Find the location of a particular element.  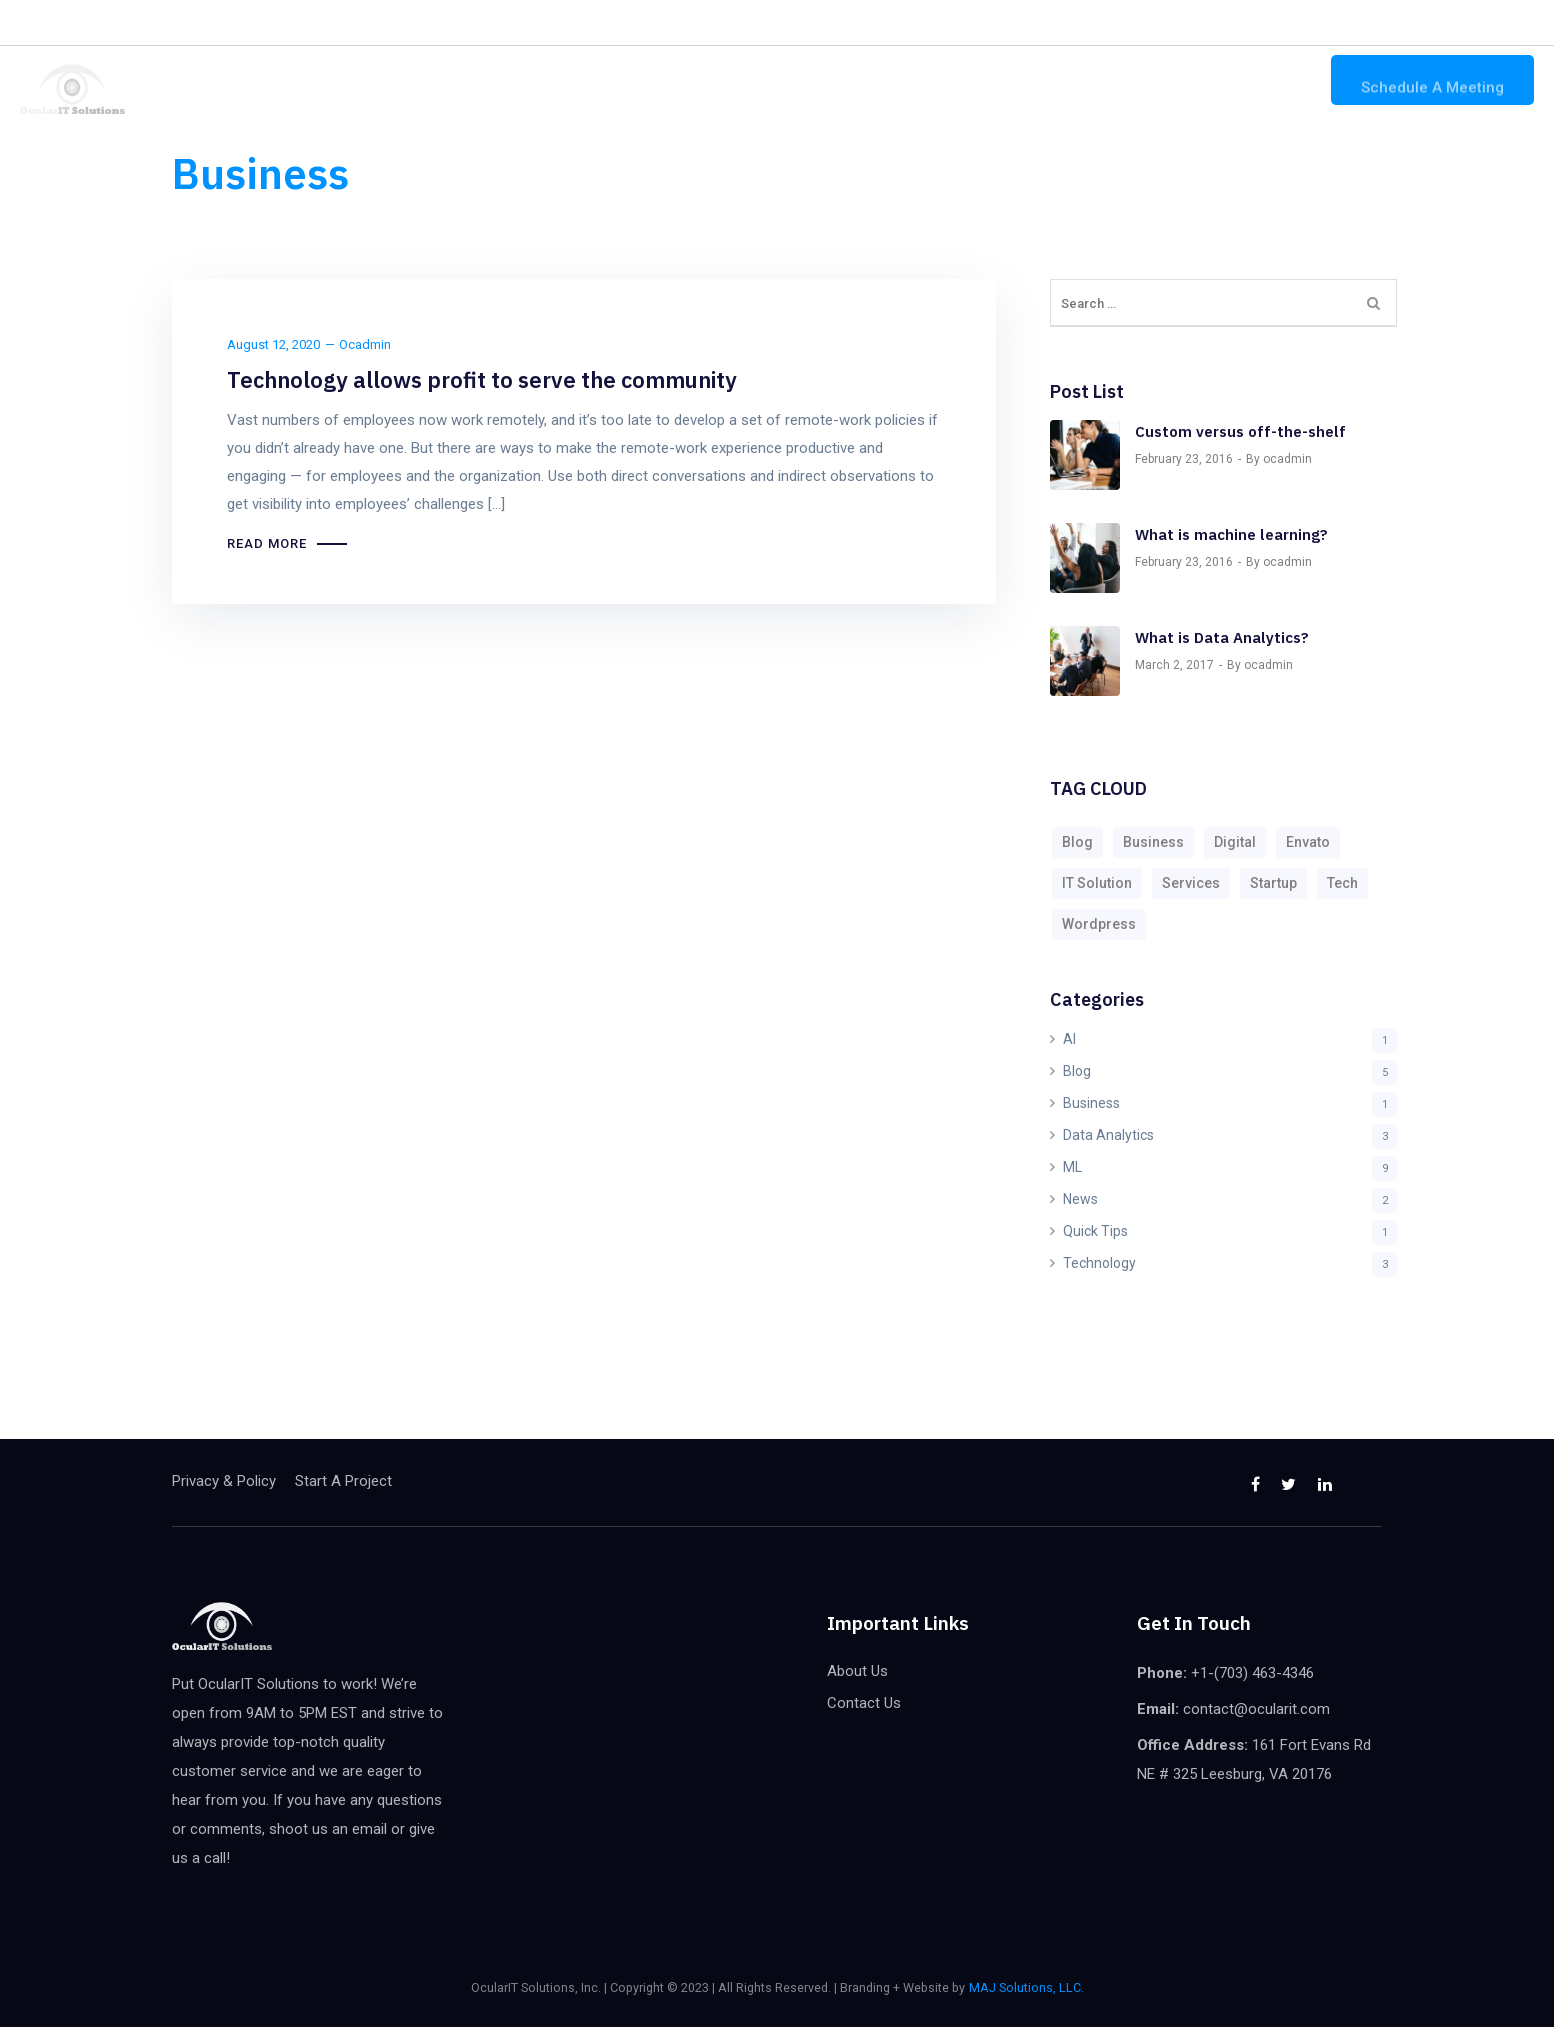

Home is located at coordinates (935, 81).